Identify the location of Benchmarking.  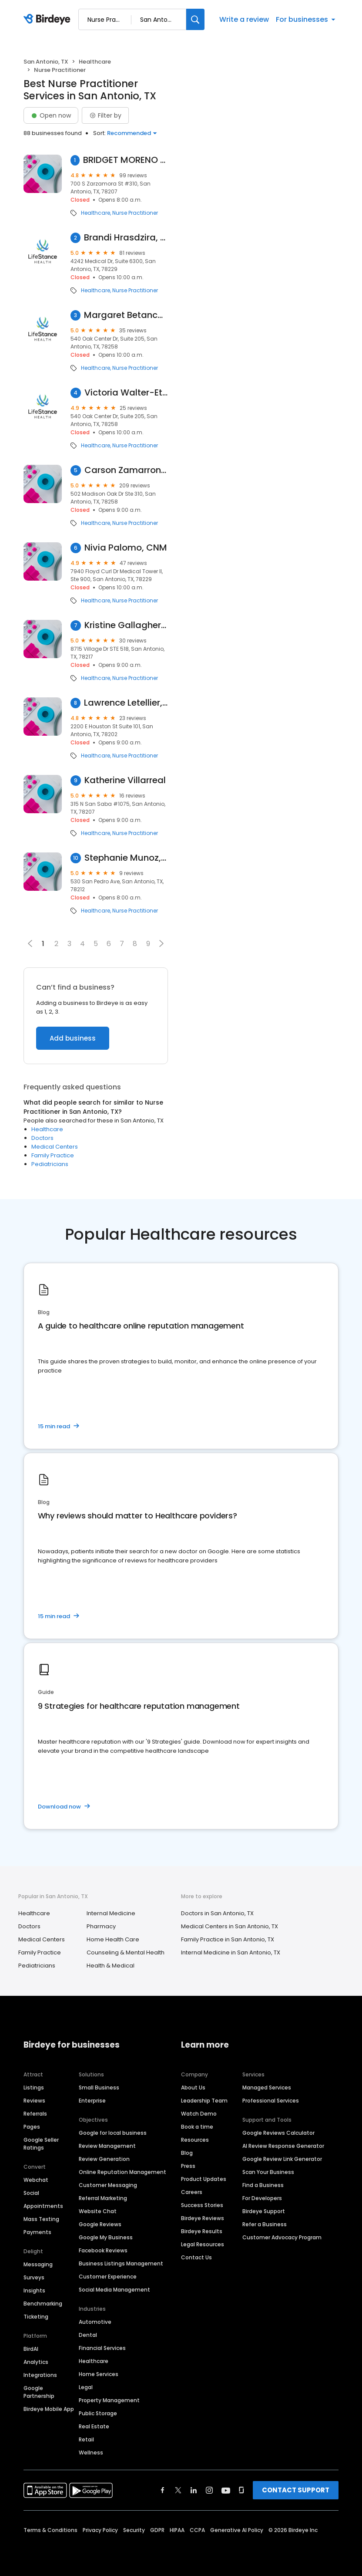
(42, 2303).